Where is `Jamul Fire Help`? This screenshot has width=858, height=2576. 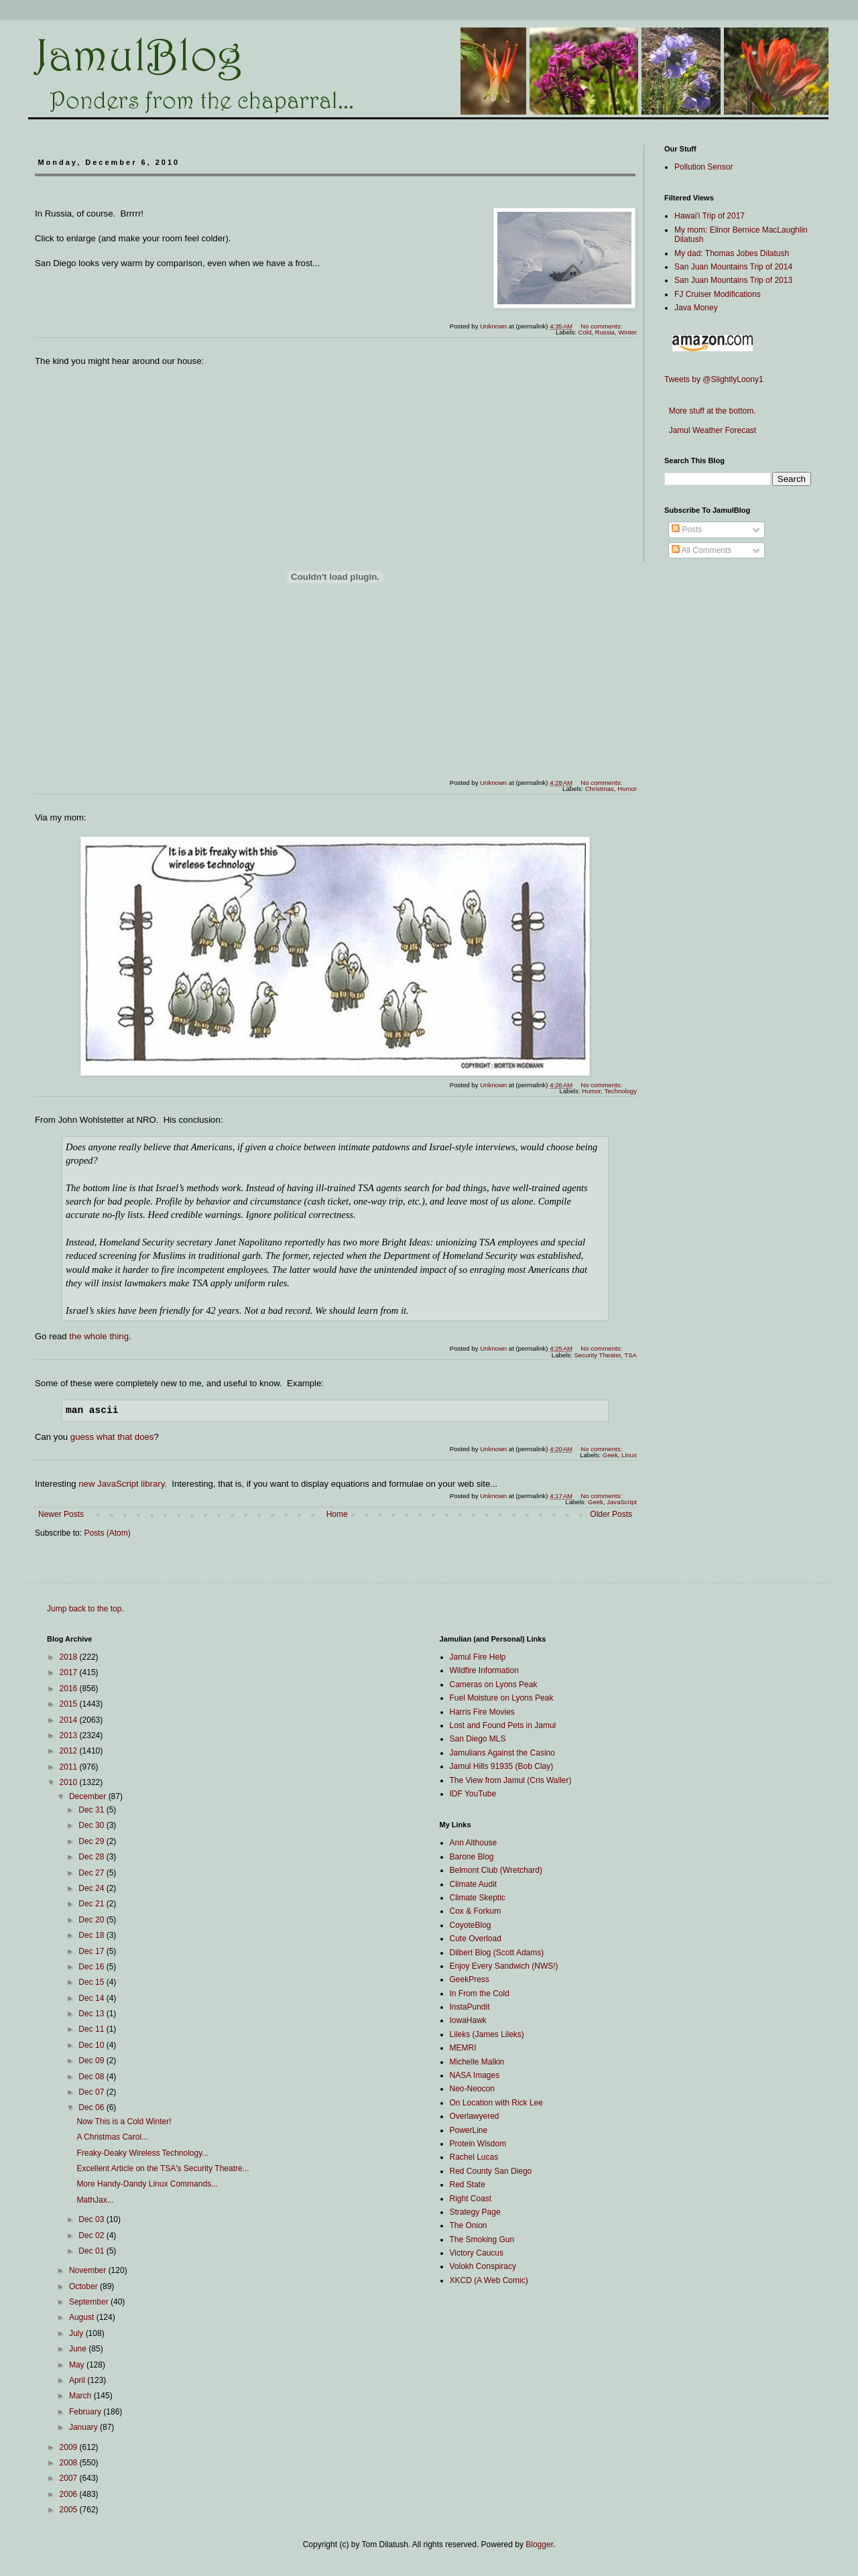
Jamul Fire Help is located at coordinates (478, 1657).